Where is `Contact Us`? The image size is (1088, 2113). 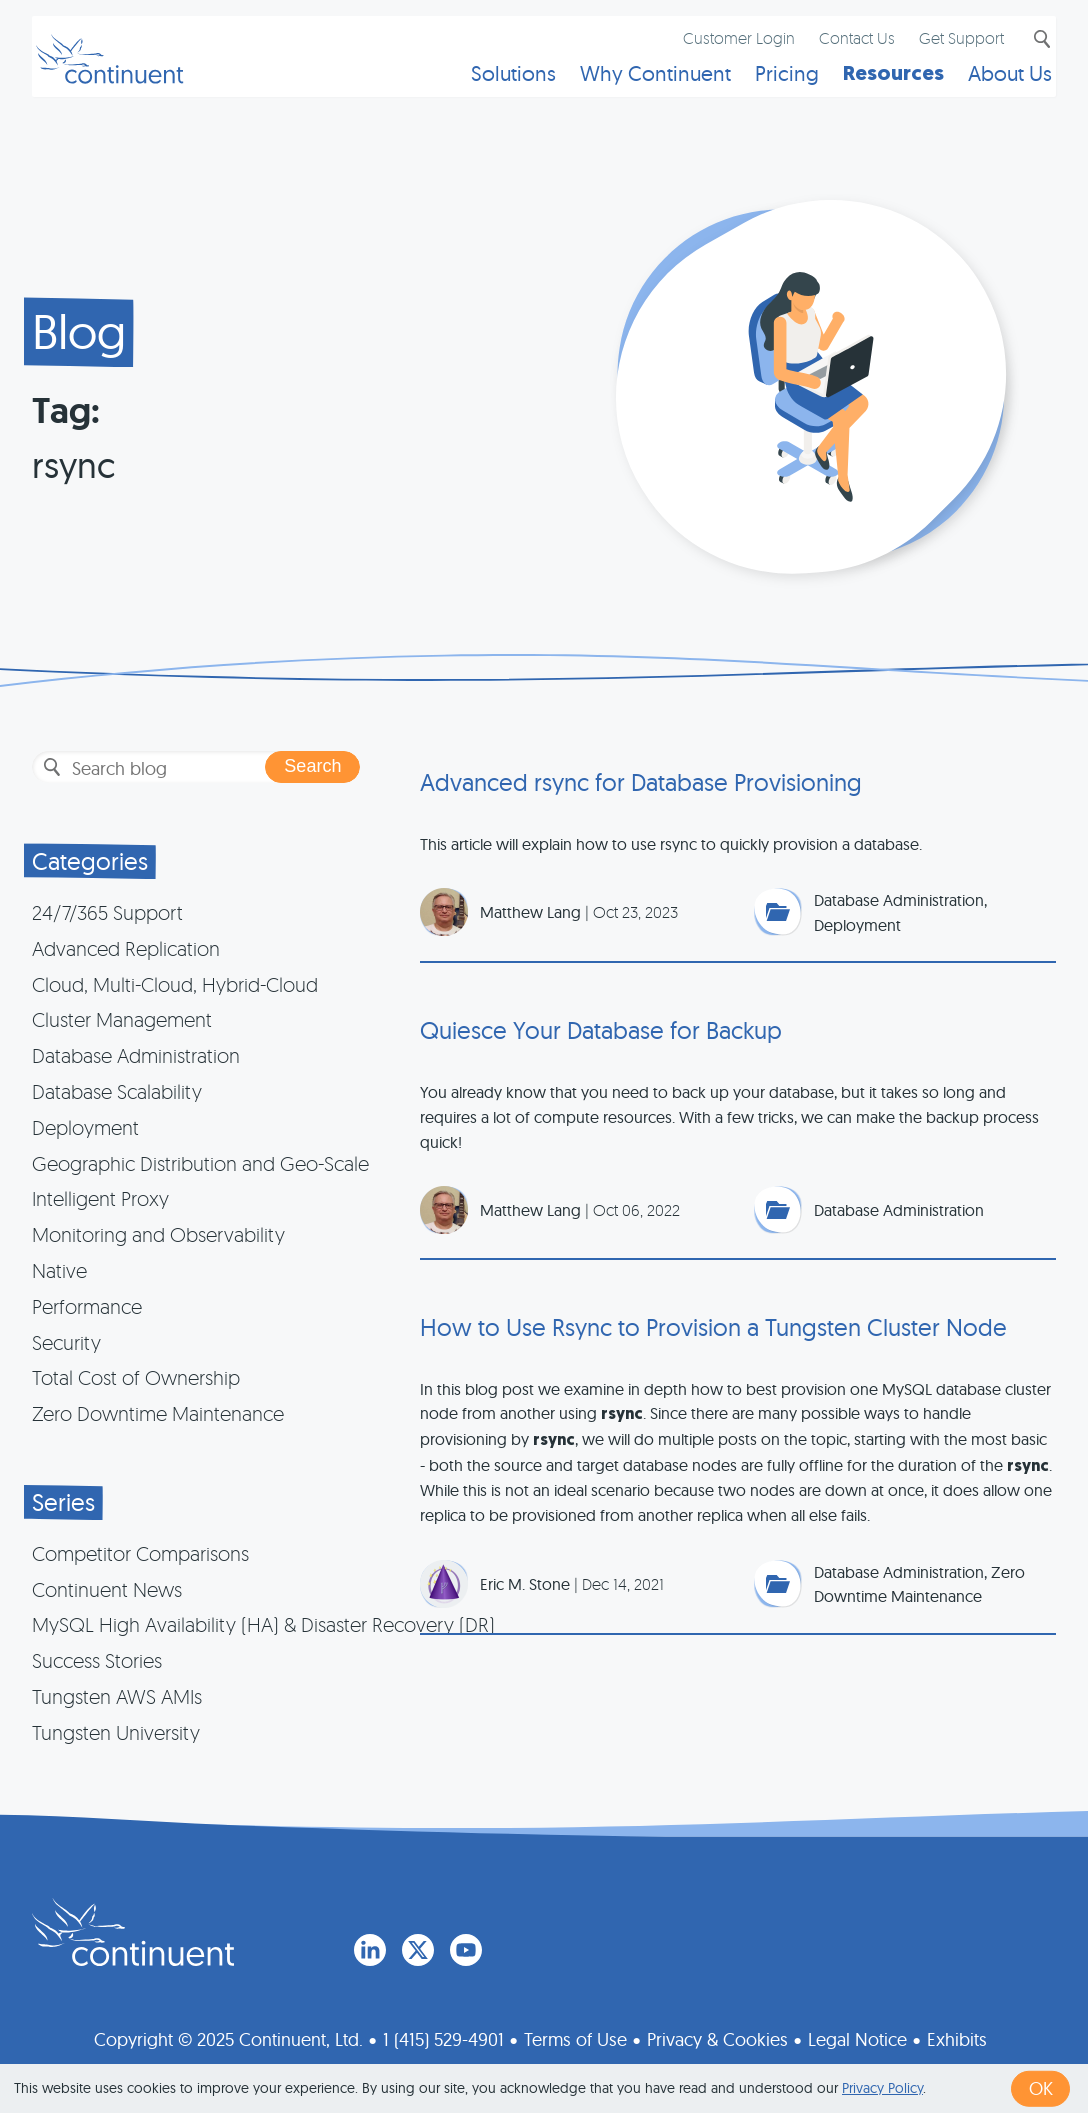
Contact Us is located at coordinates (841, 47).